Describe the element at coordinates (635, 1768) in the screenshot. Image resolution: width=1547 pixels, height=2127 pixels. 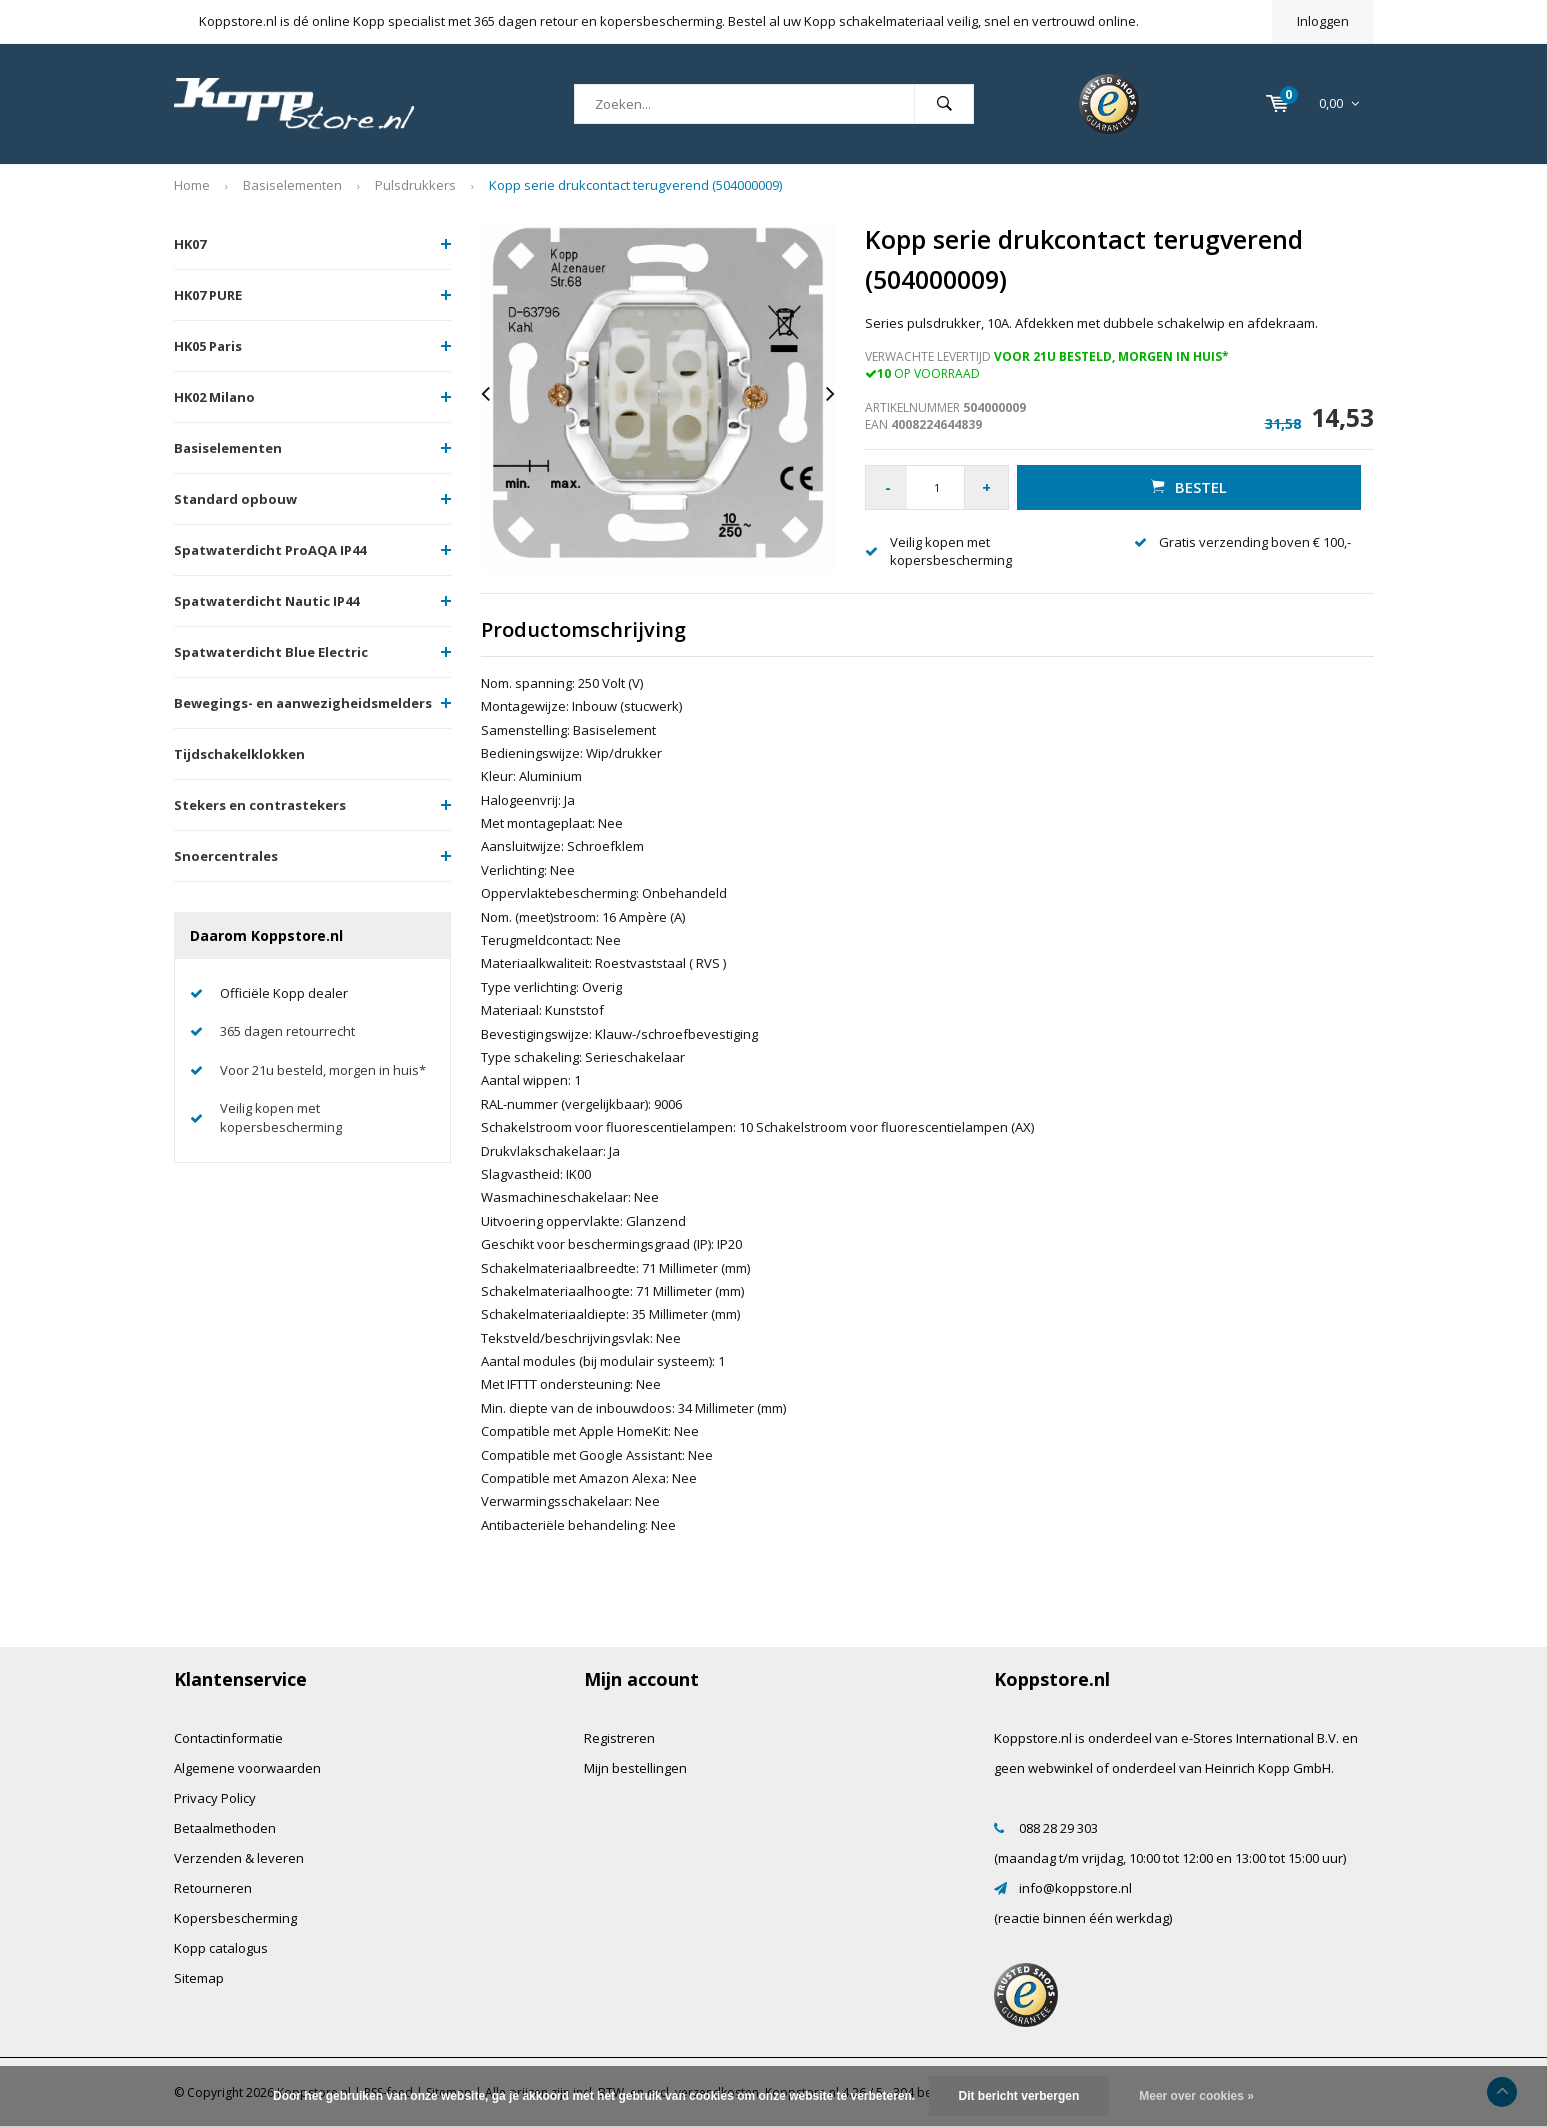
I see `Mijn bestellingen` at that location.